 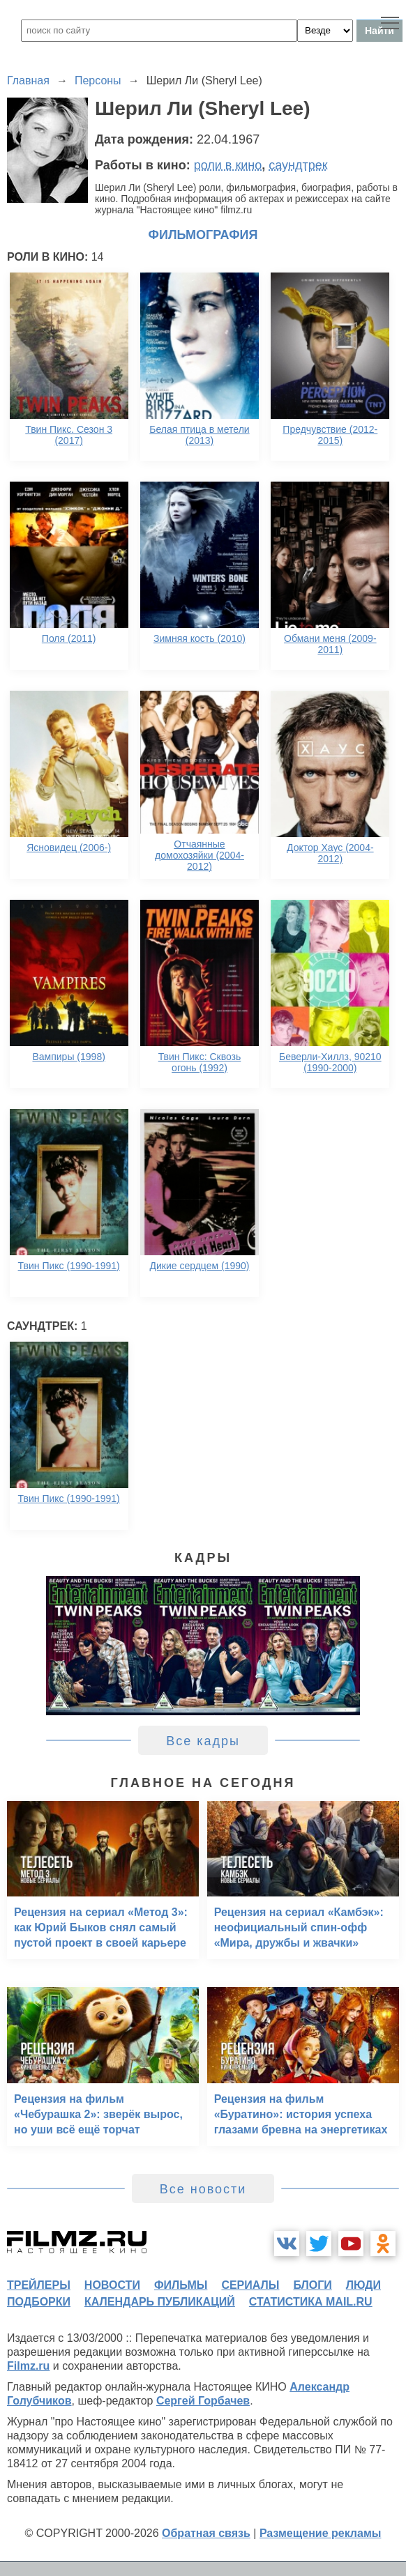 I want to click on люди, so click(x=363, y=2285).